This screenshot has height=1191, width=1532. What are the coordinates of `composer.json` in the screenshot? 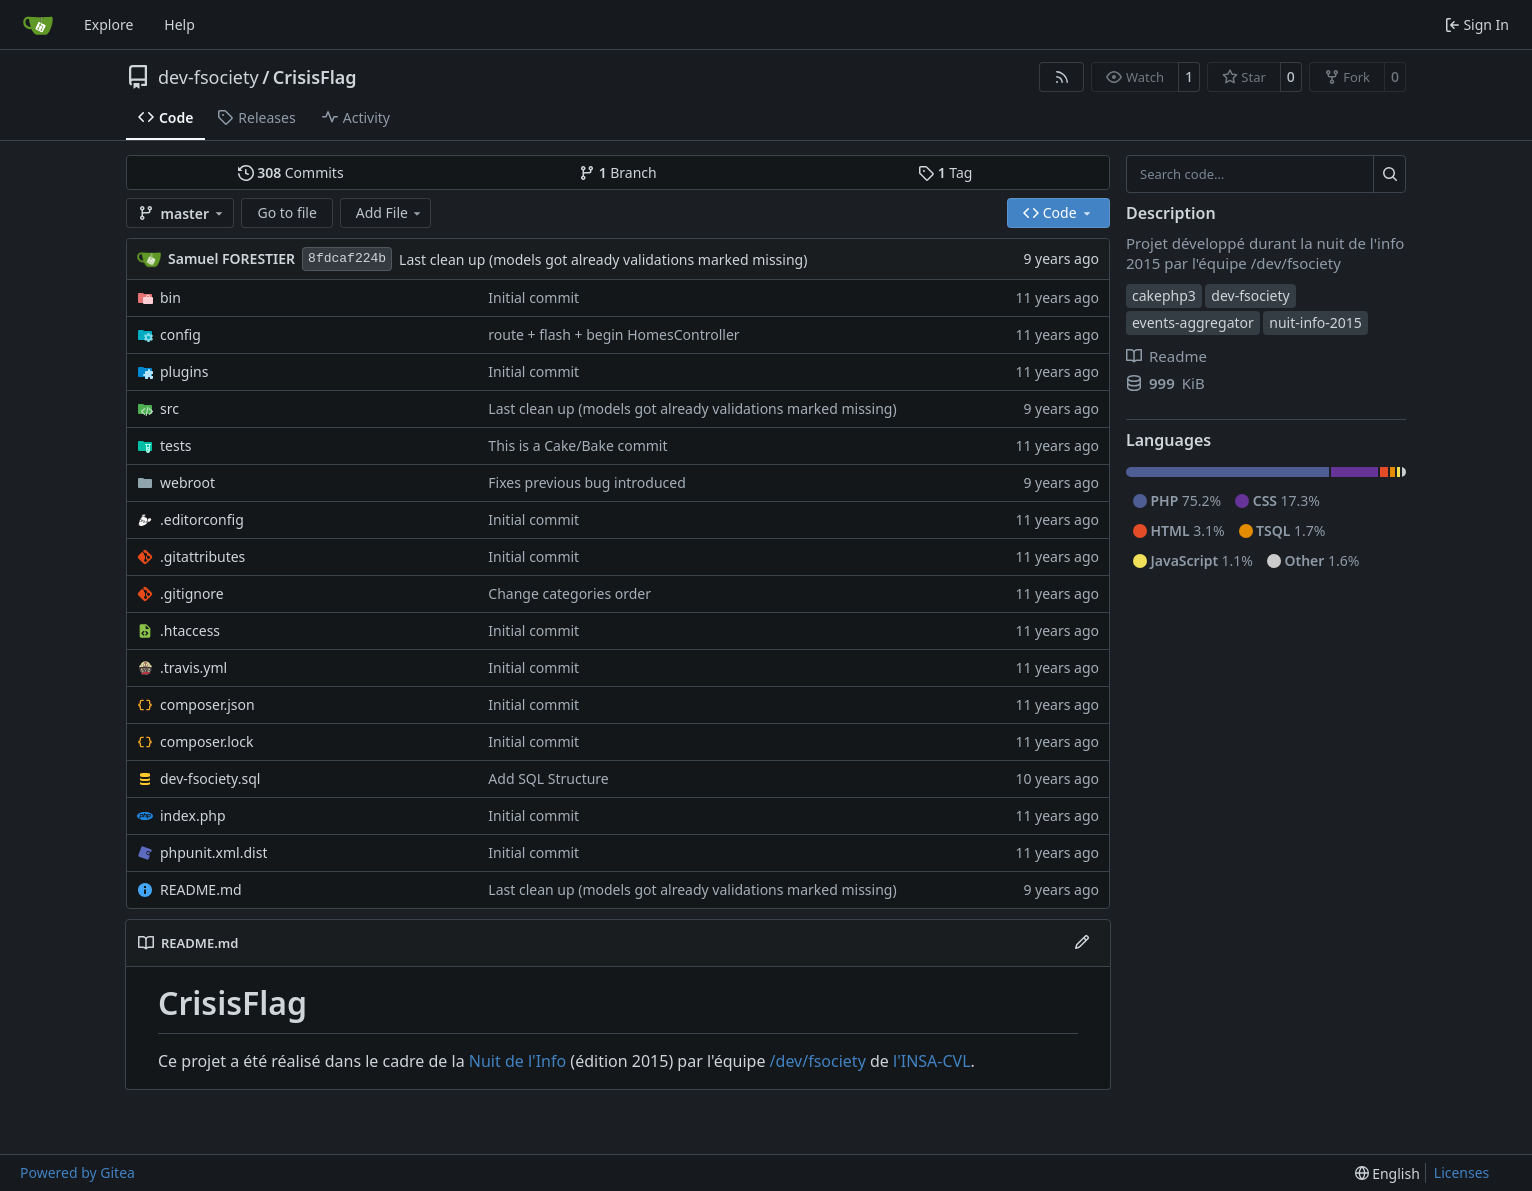 It's located at (207, 704).